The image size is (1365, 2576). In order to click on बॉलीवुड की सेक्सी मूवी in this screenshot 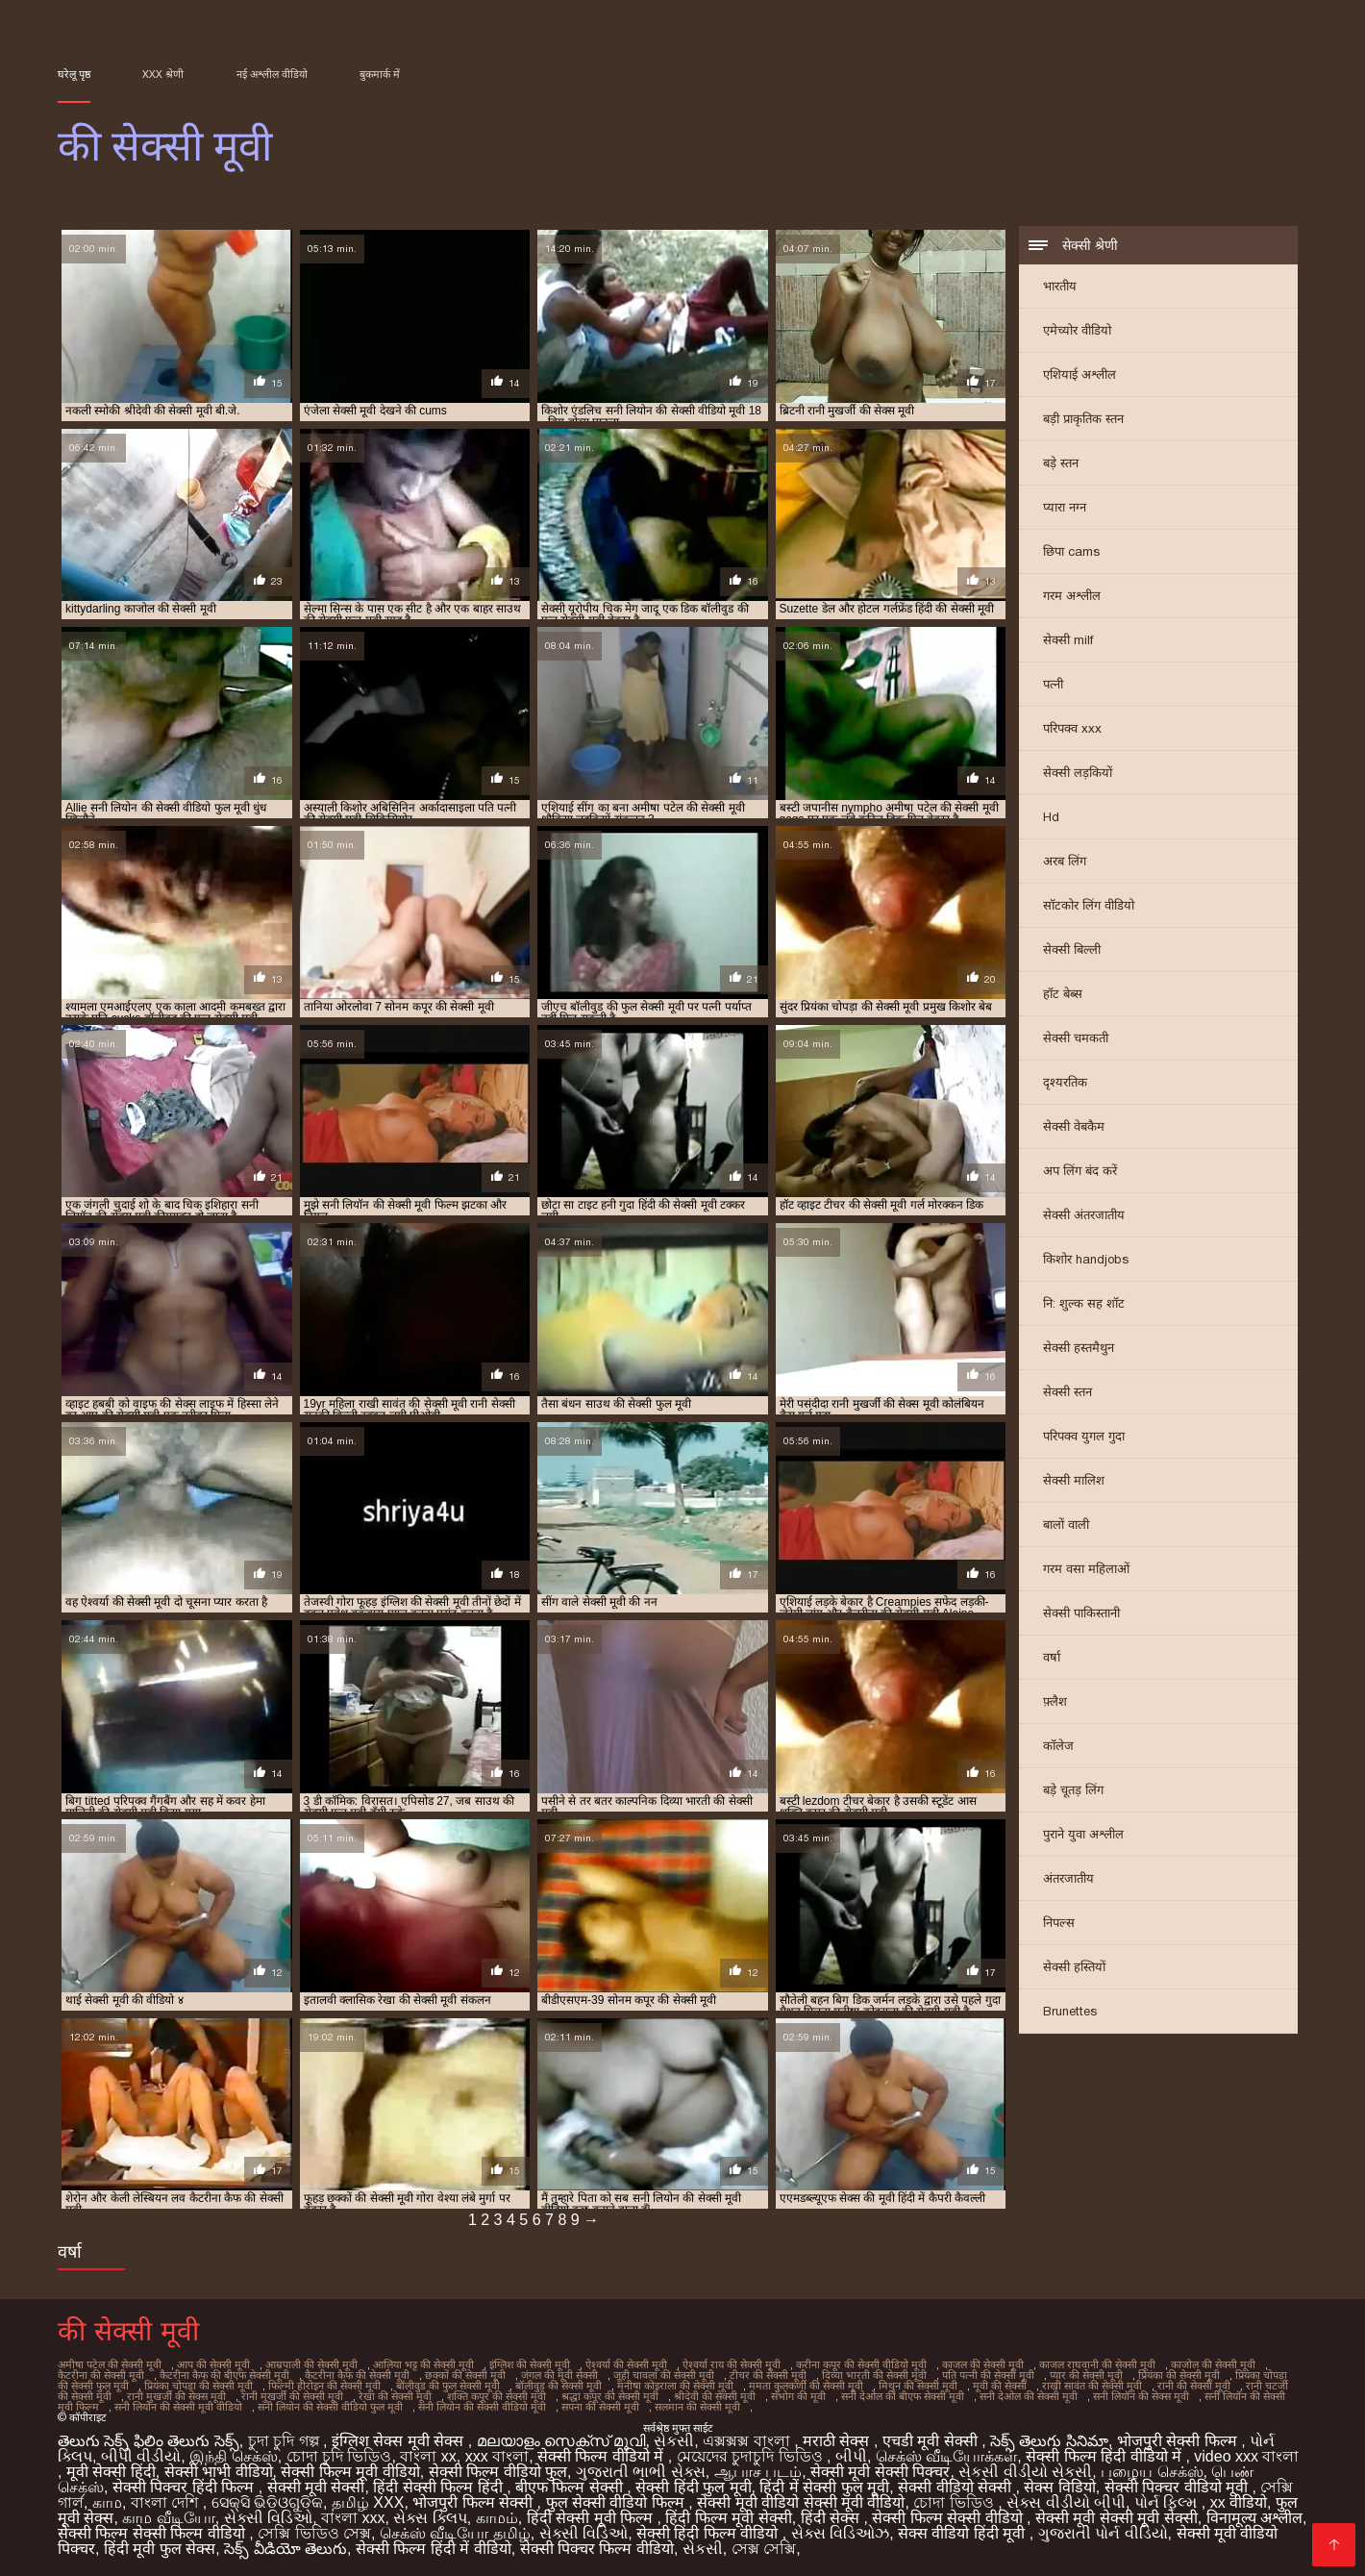, I will do `click(558, 2385)`.